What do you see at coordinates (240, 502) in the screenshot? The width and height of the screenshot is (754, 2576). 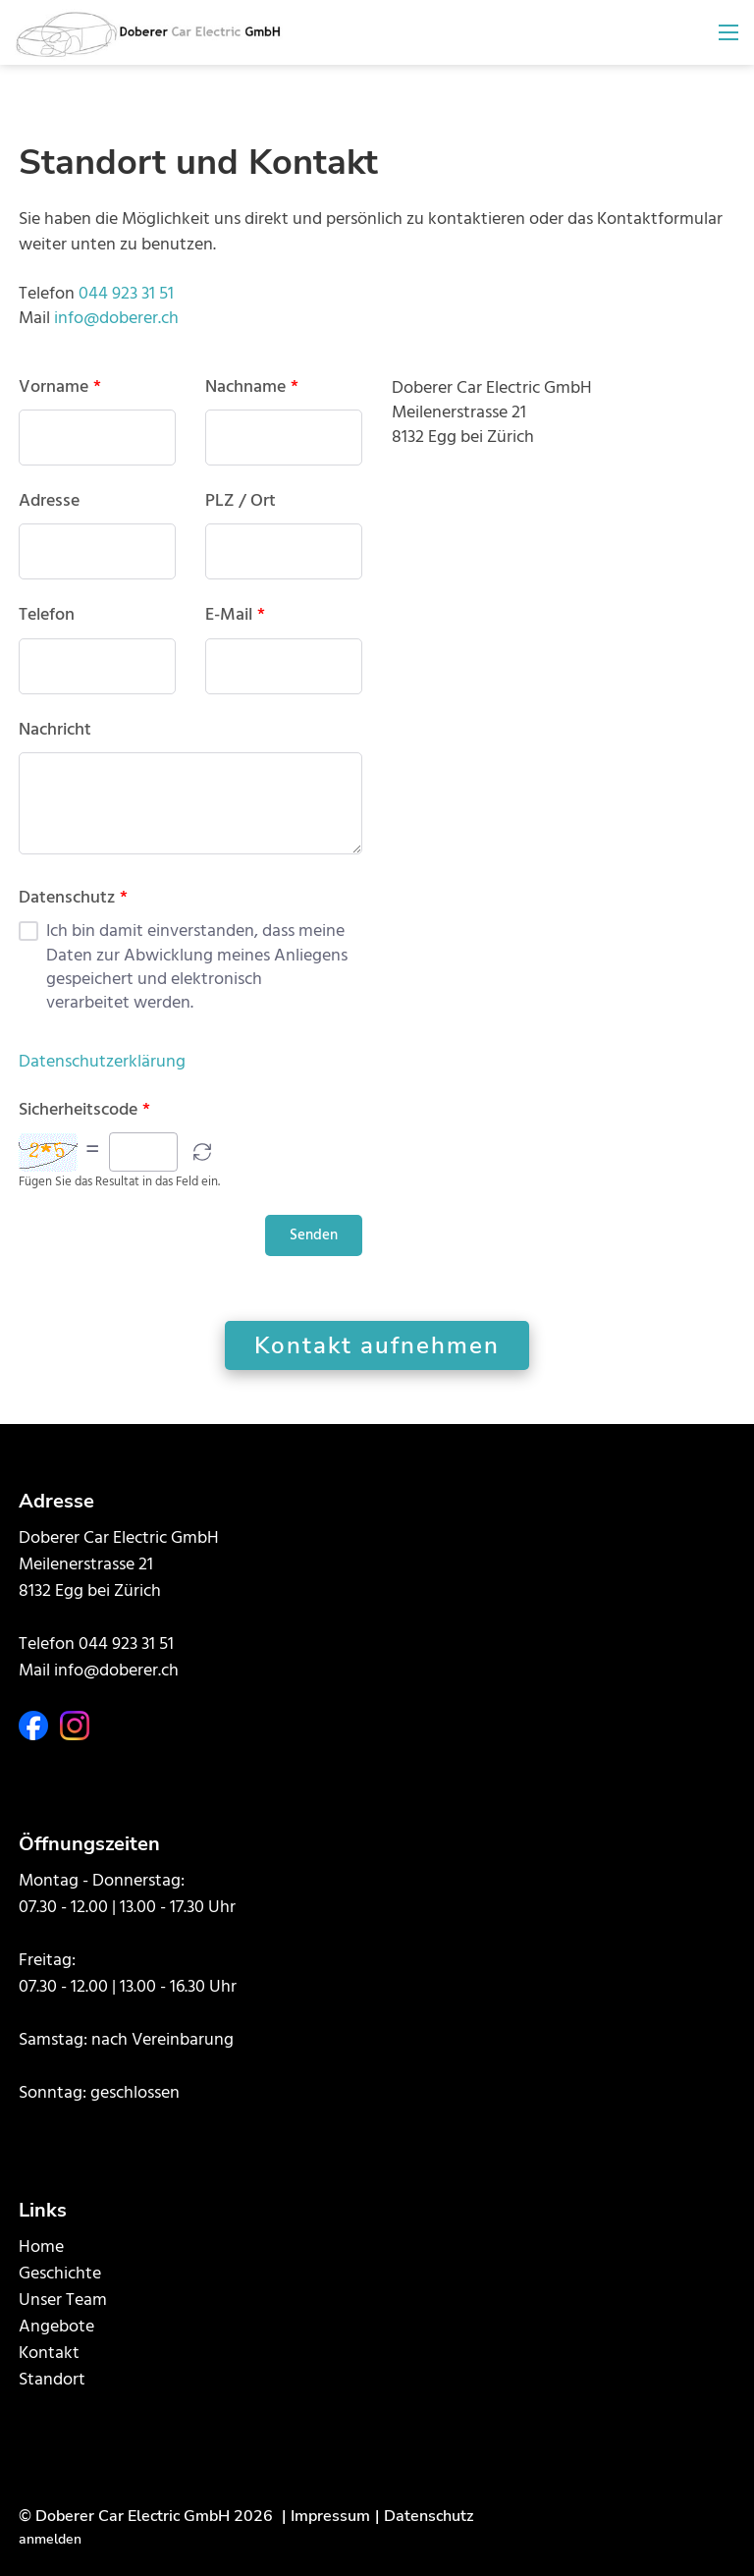 I see `PLZ / Ort` at bounding box center [240, 502].